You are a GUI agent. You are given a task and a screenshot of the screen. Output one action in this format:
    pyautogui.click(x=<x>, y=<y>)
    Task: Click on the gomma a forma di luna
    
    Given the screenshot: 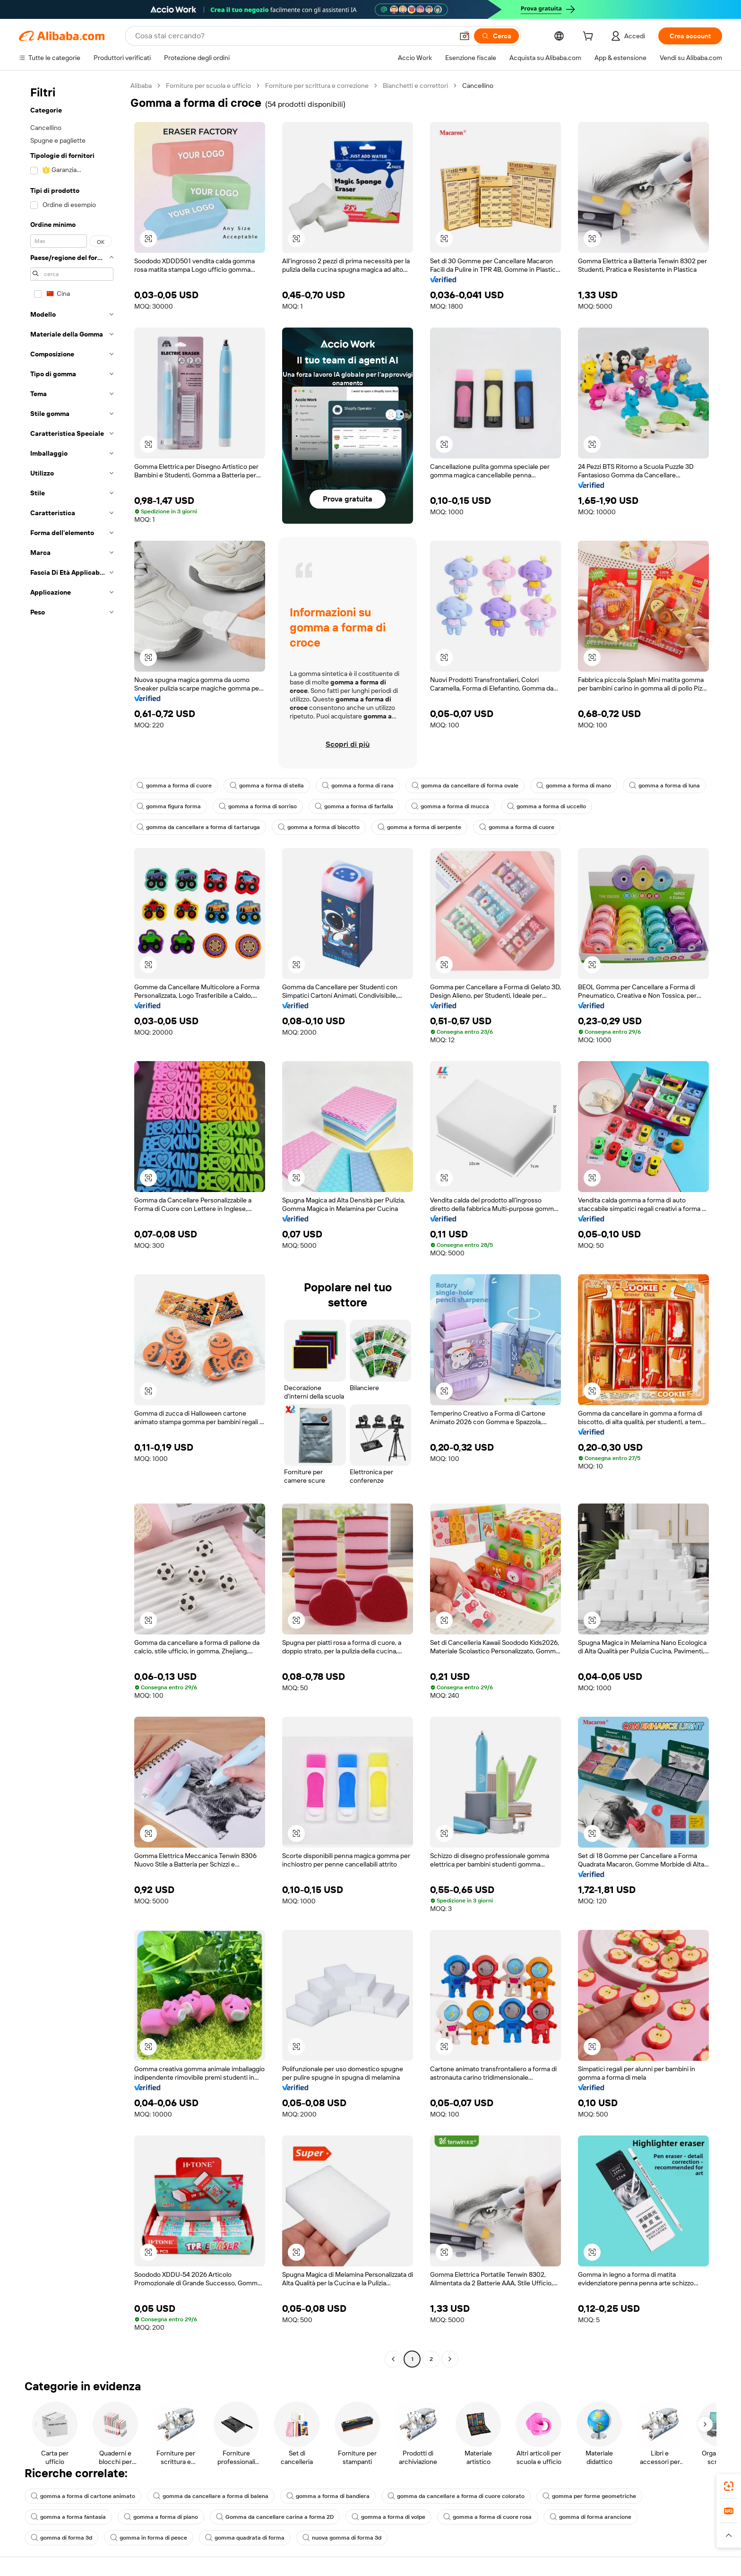 What is the action you would take?
    pyautogui.click(x=664, y=785)
    